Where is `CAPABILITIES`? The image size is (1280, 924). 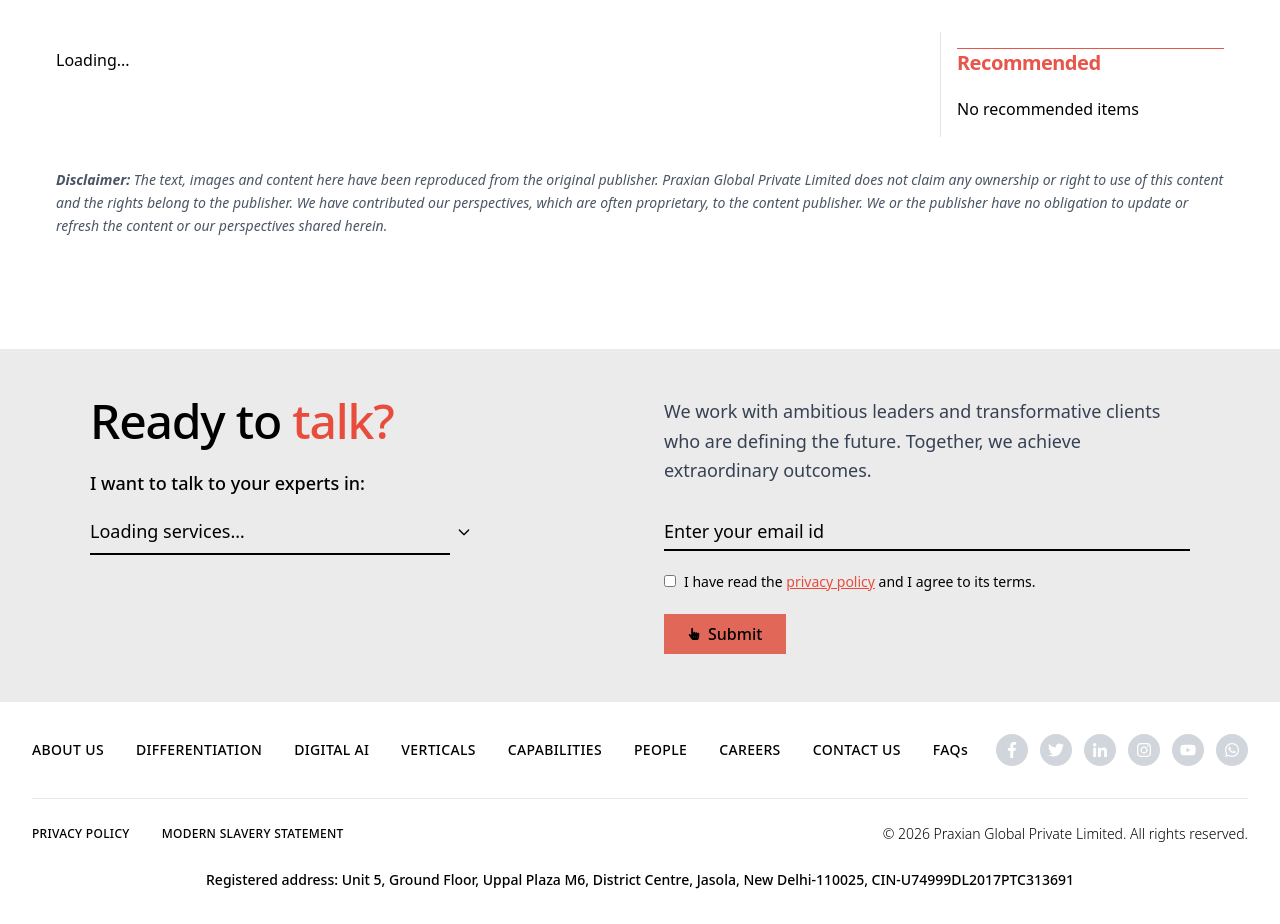
CAPABILITIES is located at coordinates (555, 749).